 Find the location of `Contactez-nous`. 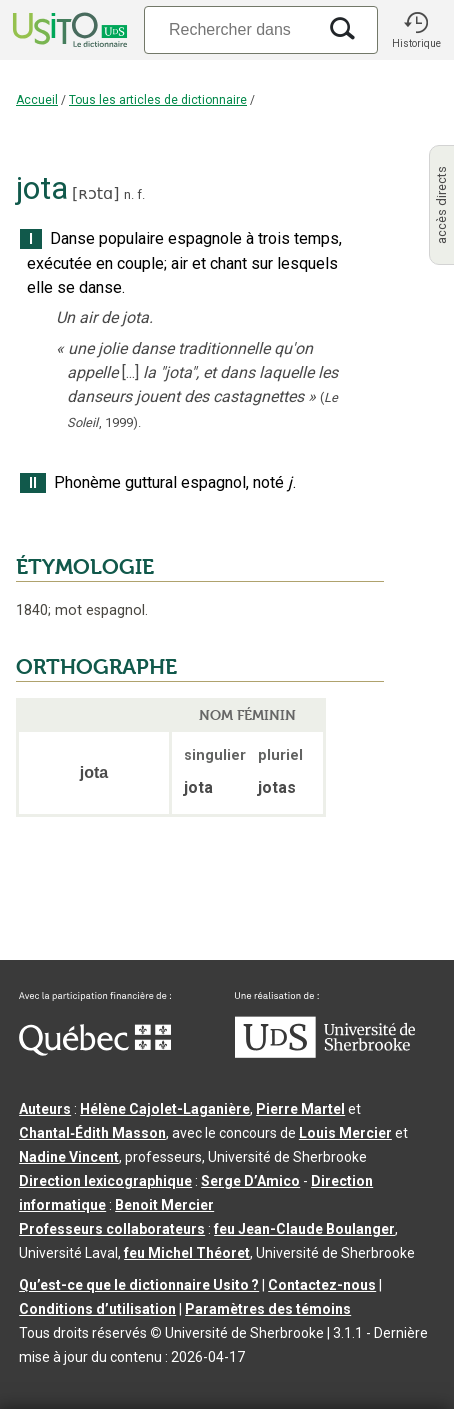

Contactez-nous is located at coordinates (322, 1285).